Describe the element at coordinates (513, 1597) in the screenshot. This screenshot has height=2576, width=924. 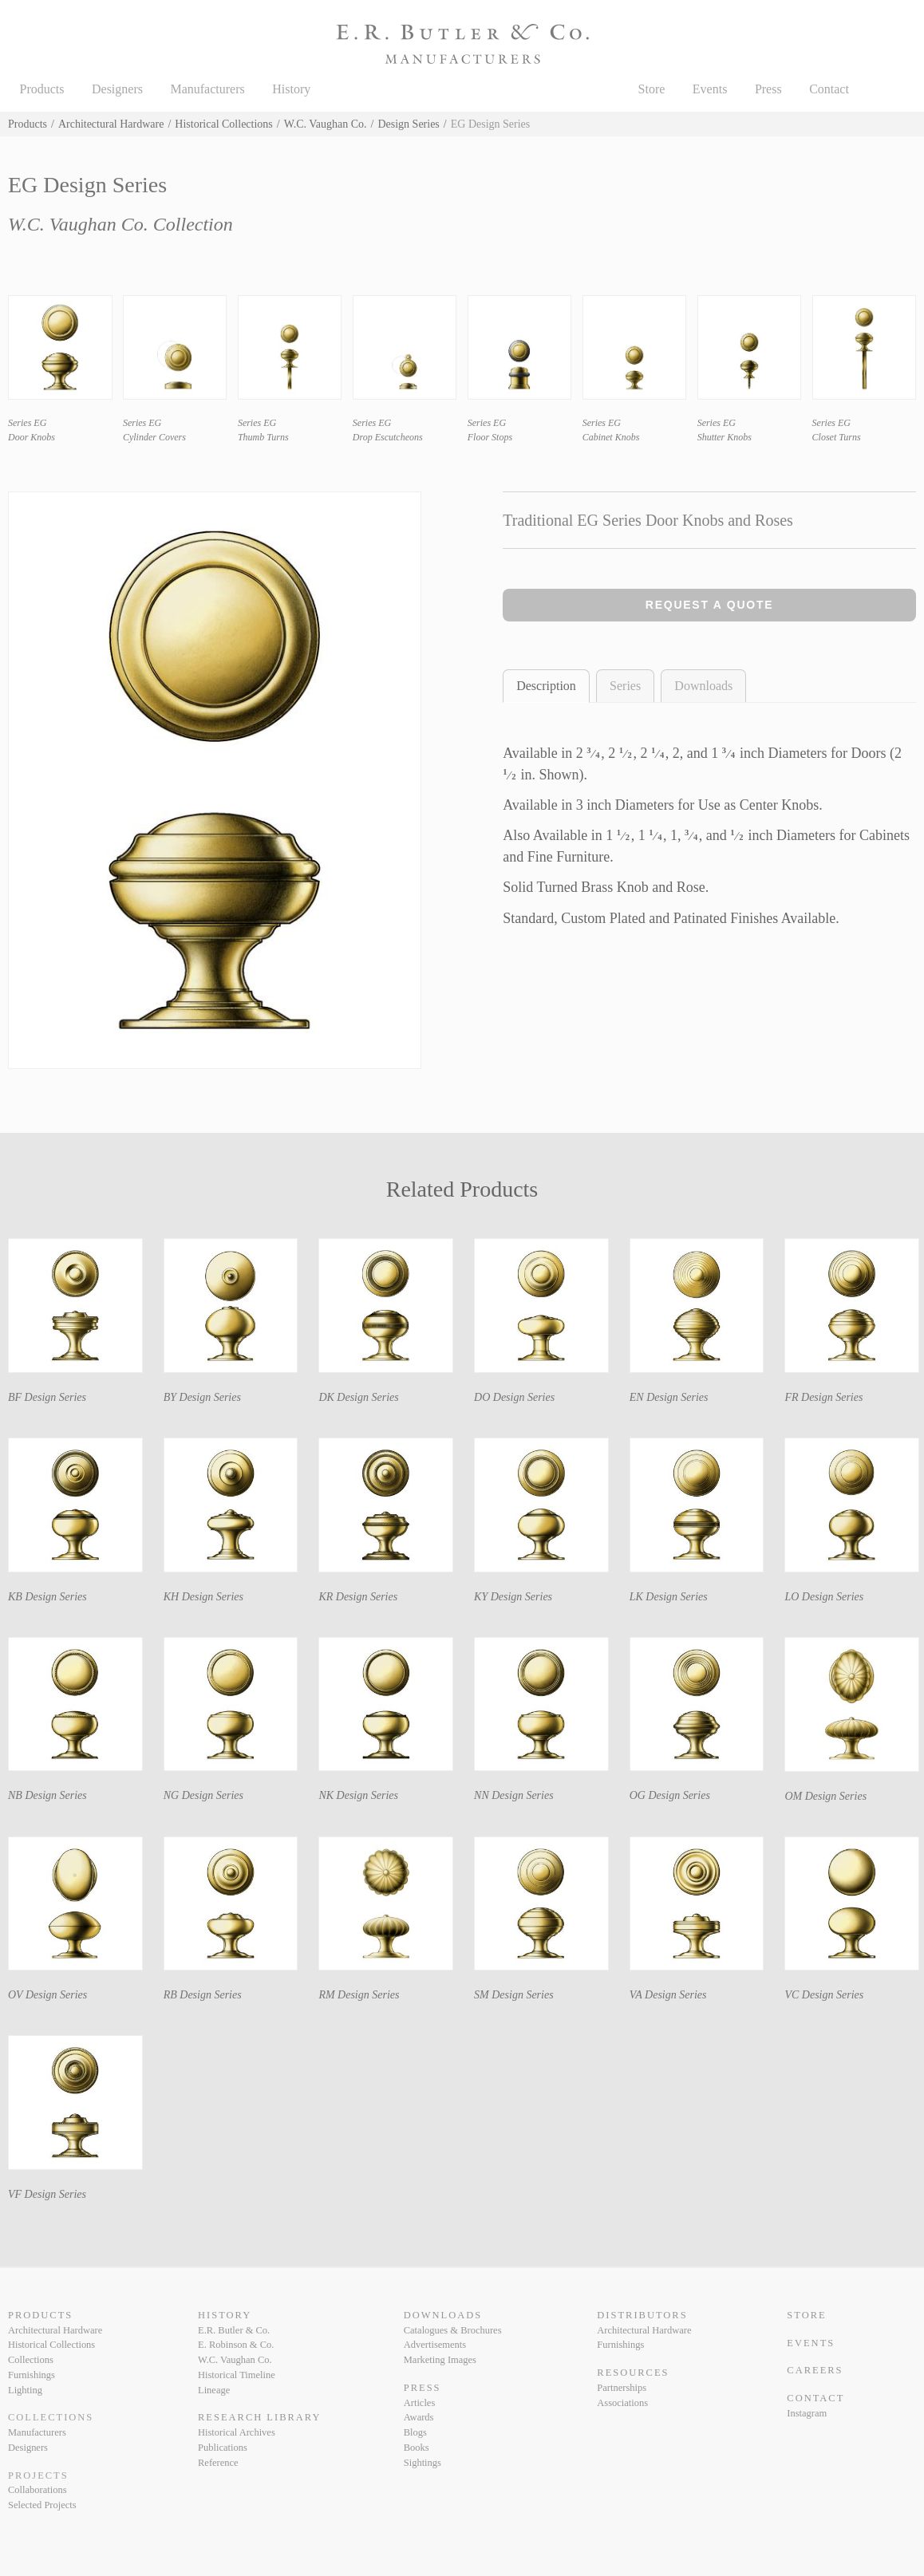
I see `KY Design Series` at that location.